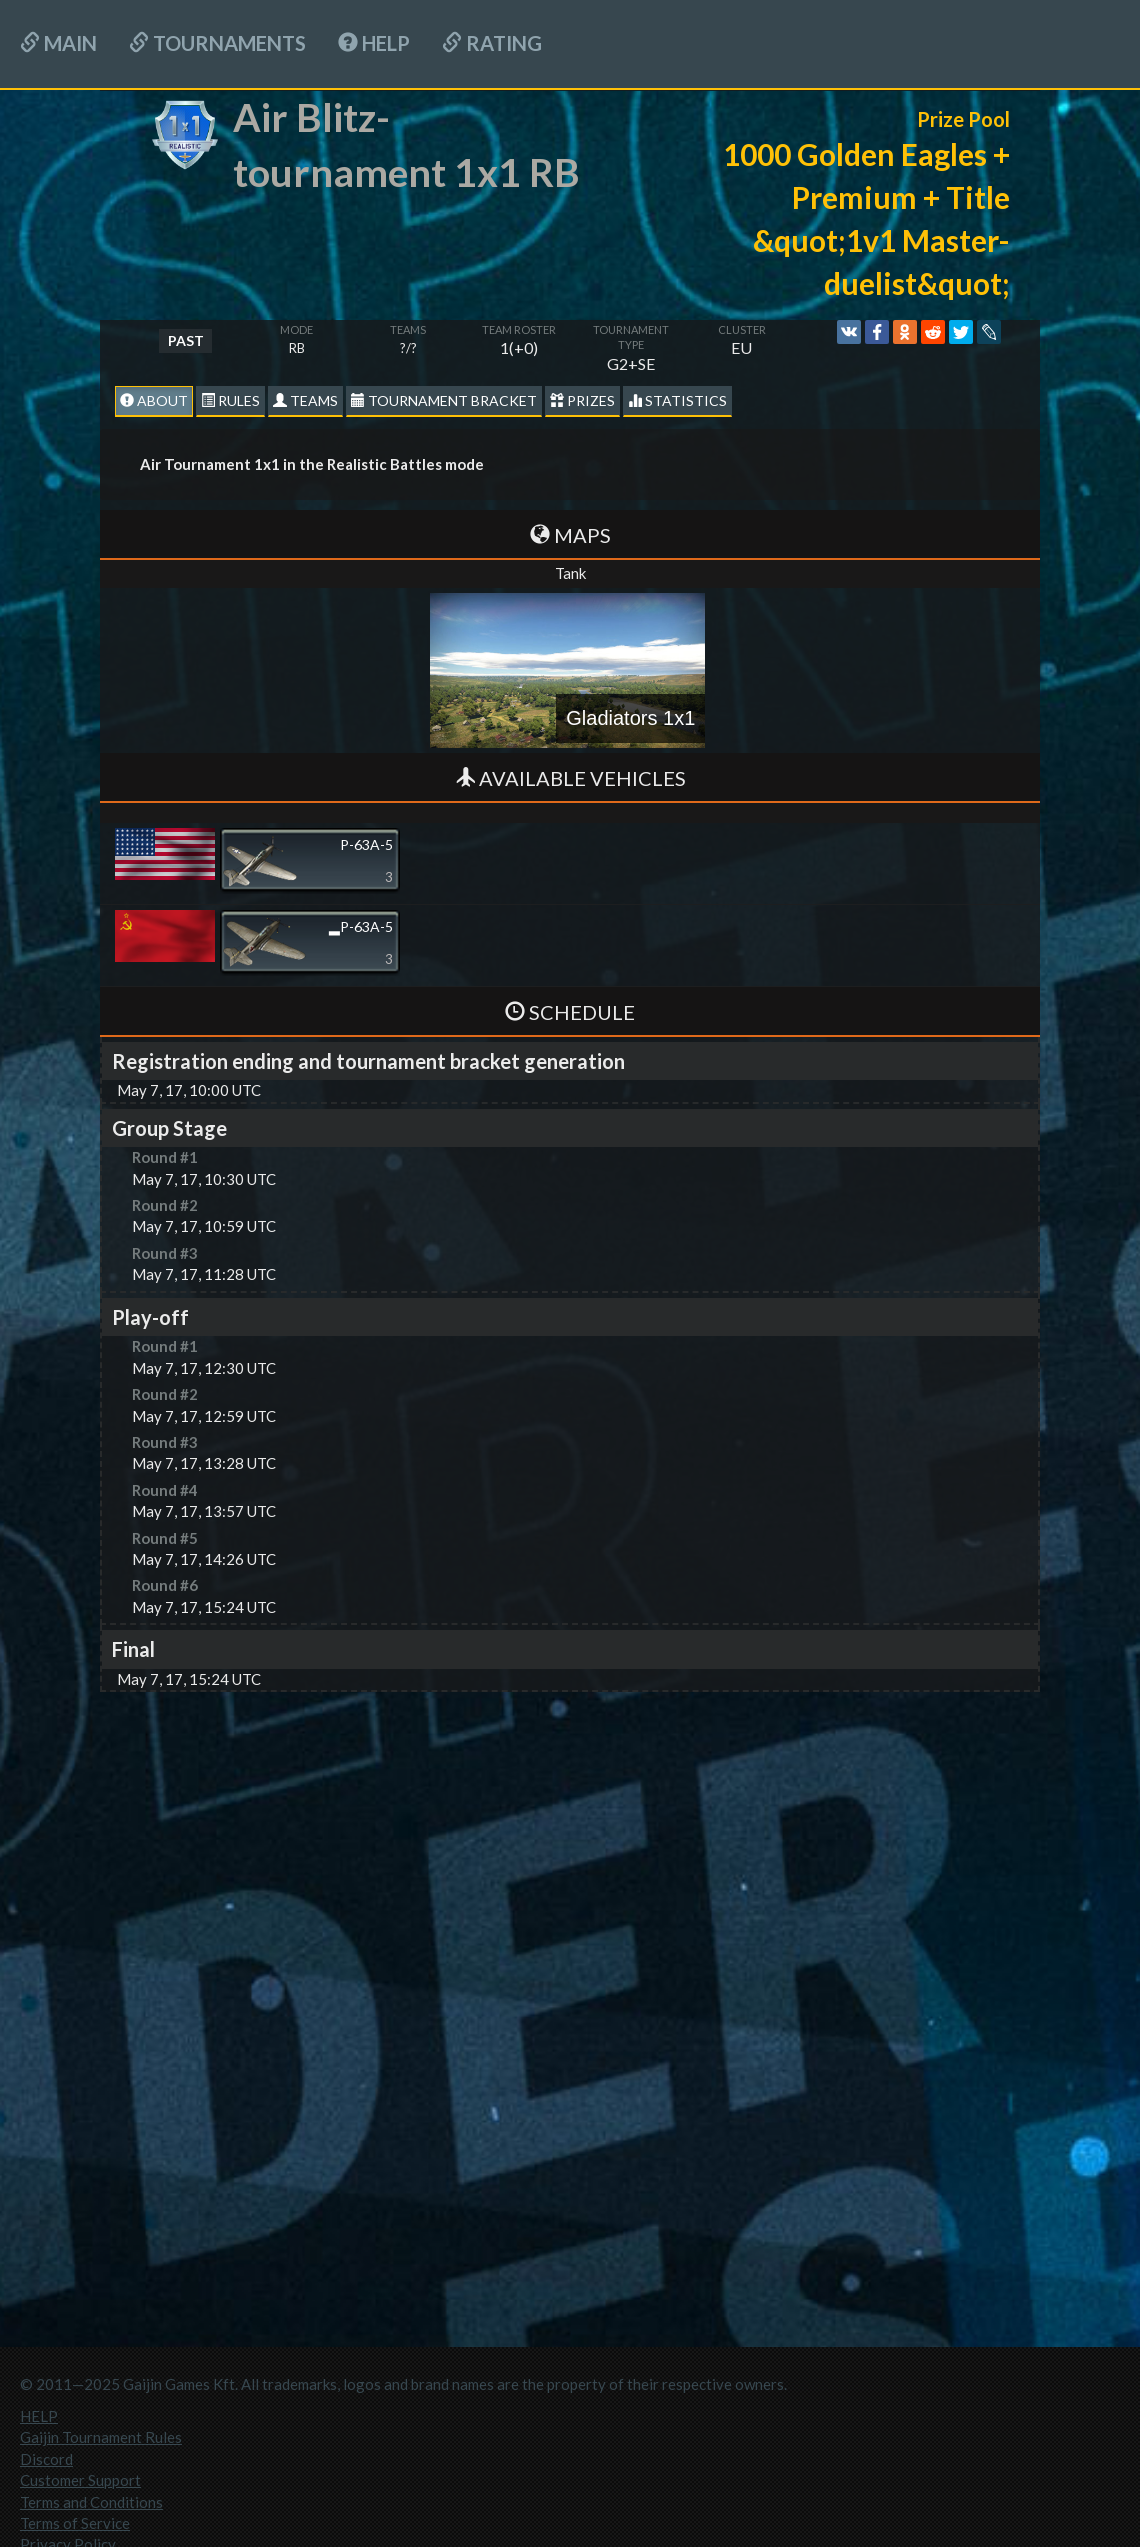 The width and height of the screenshot is (1140, 2547). Describe the element at coordinates (677, 400) in the screenshot. I see `statistics` at that location.